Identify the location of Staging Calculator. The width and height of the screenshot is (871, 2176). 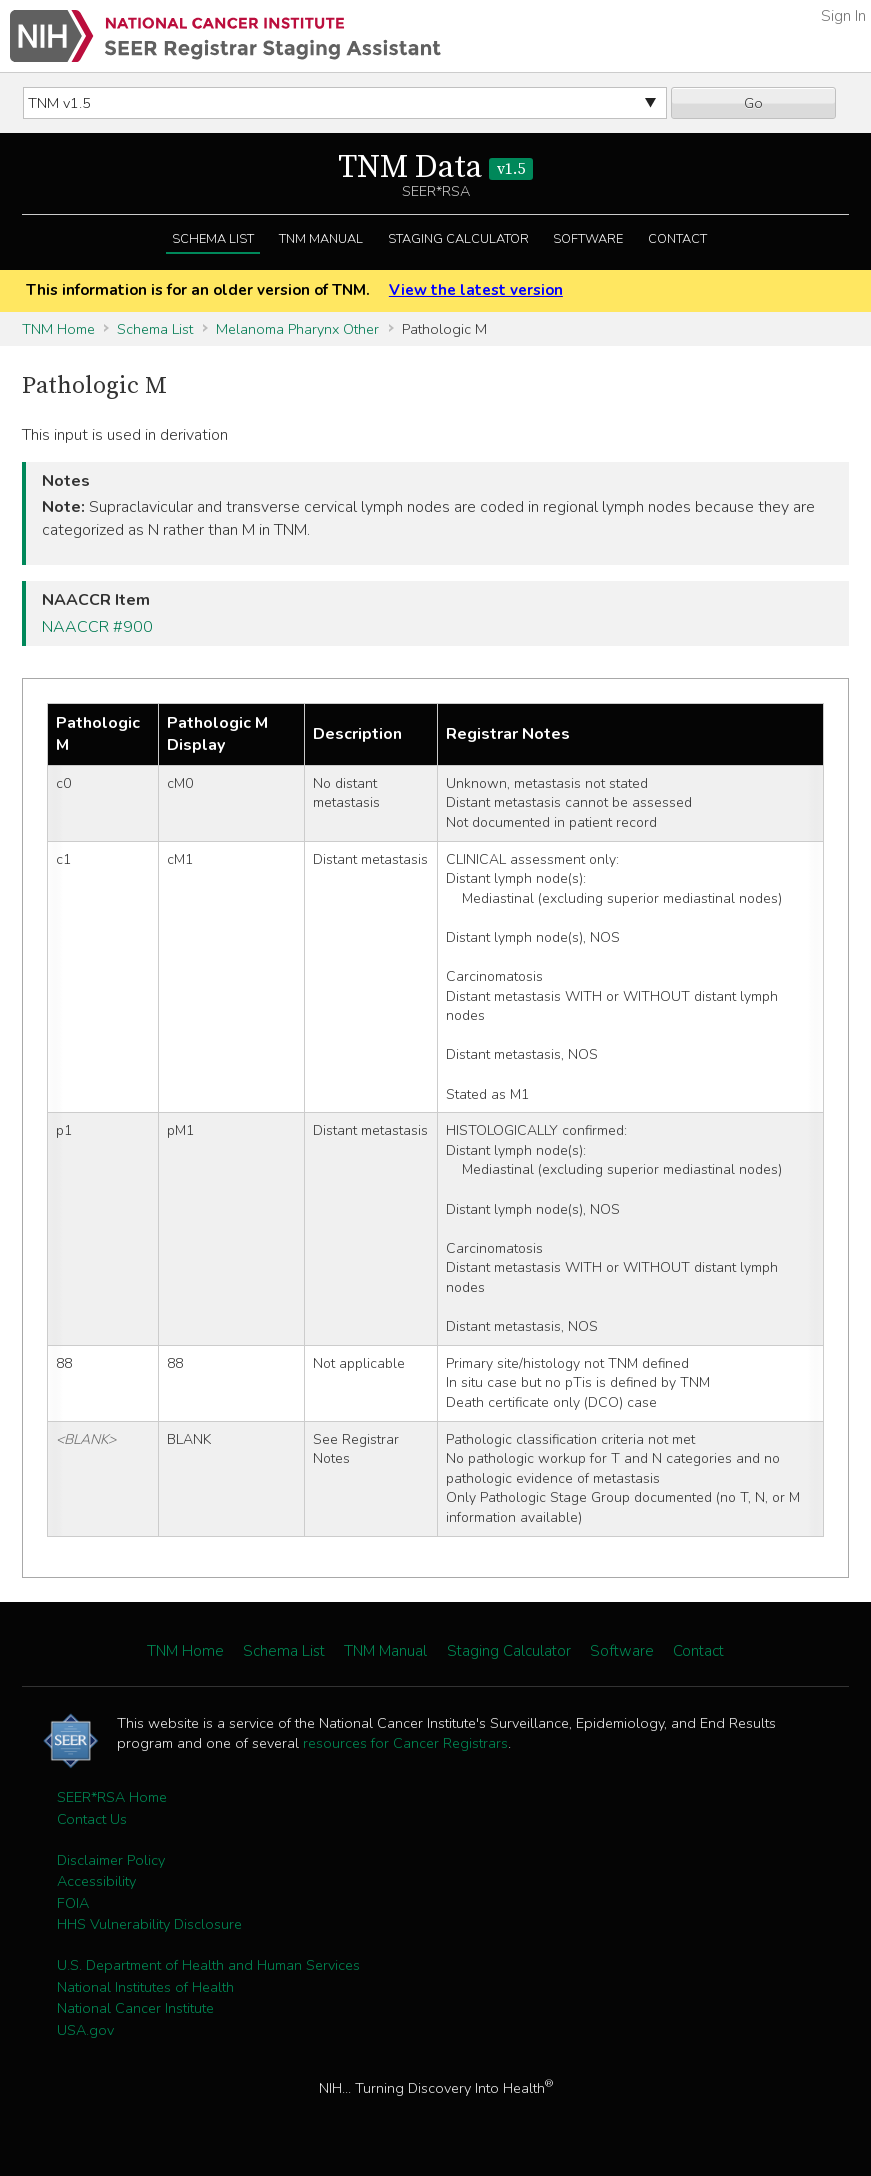
(458, 239).